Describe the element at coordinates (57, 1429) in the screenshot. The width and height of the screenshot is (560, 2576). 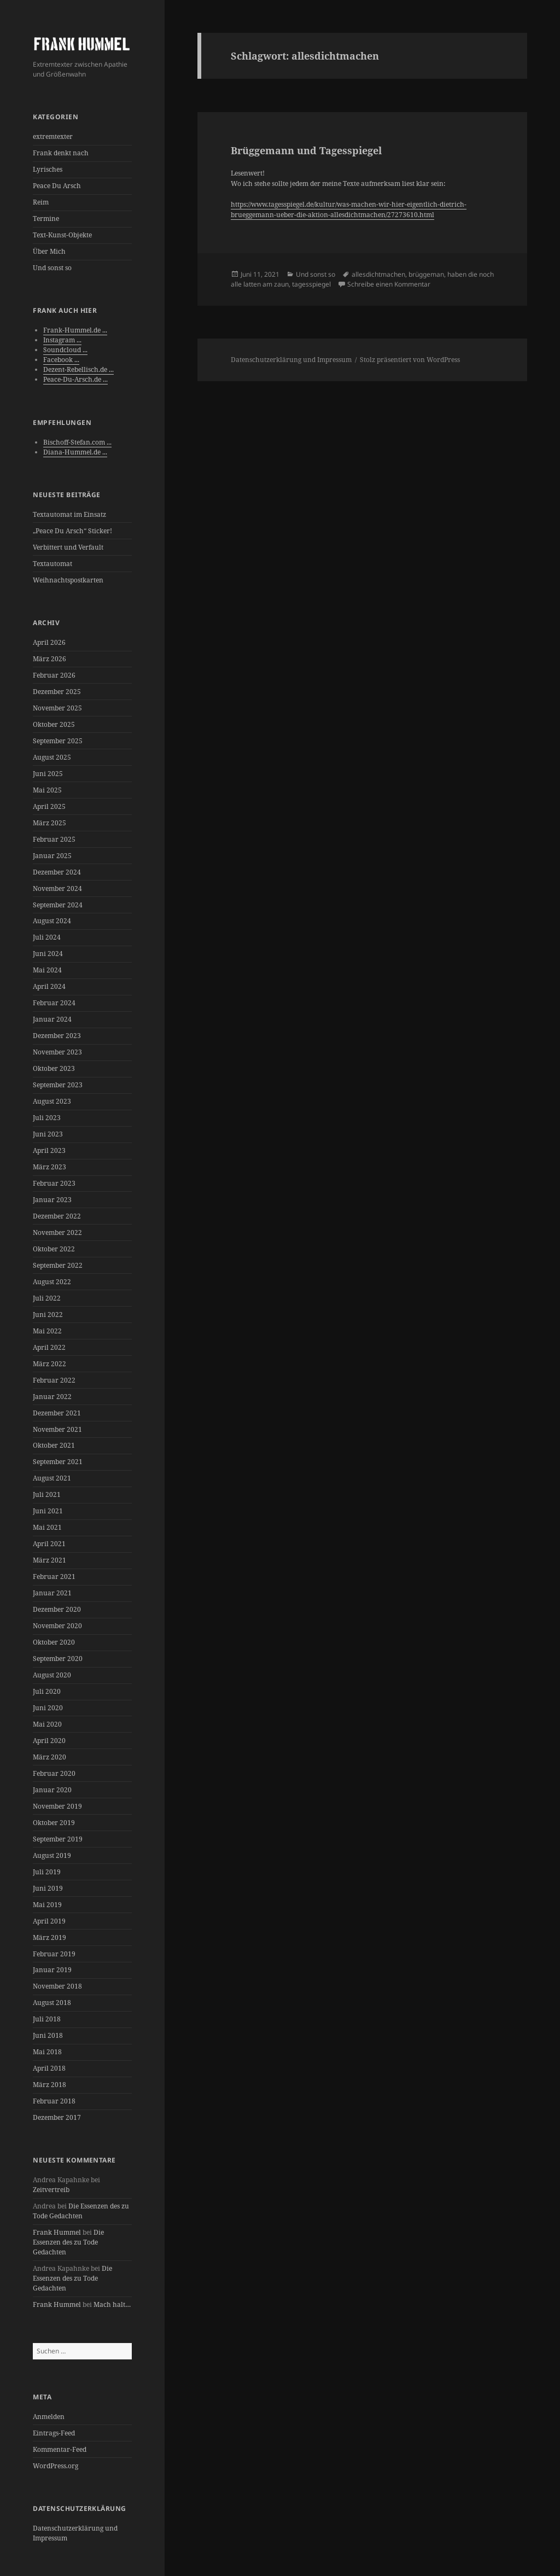
I see `November 2021` at that location.